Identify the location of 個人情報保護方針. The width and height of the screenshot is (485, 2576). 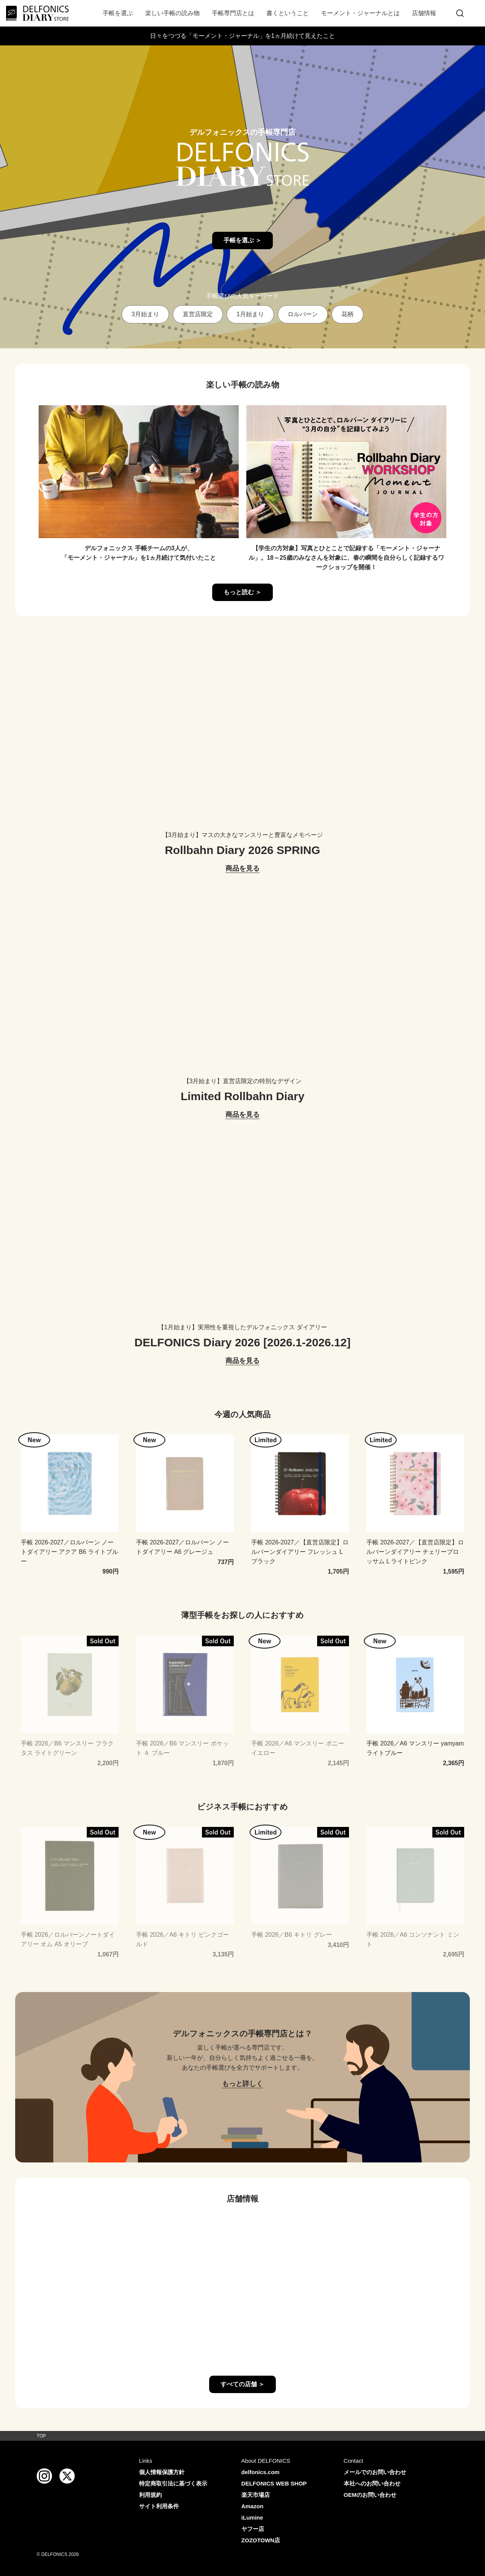
(162, 2472).